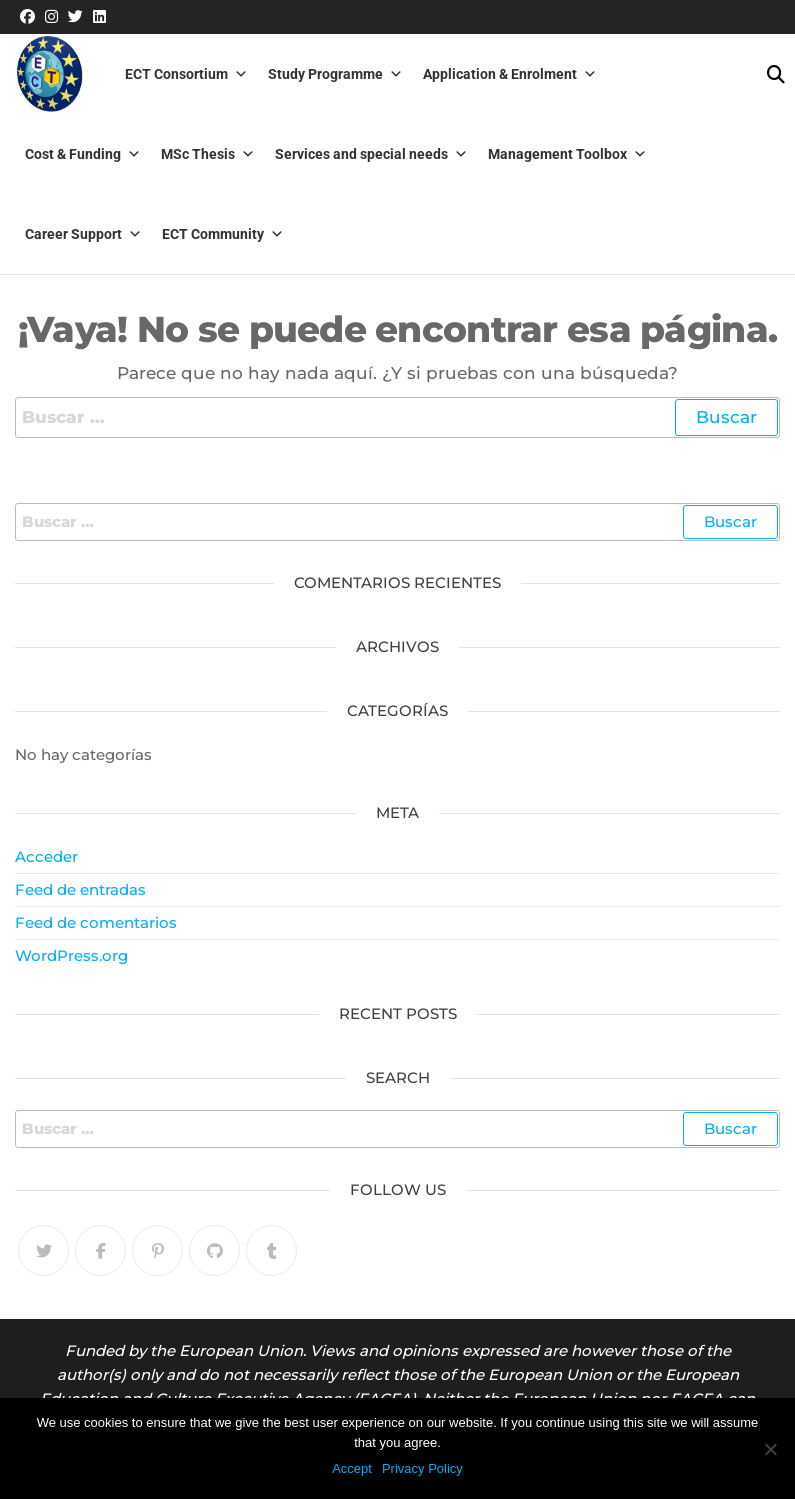 The image size is (795, 1499). I want to click on Management Toolbox, so click(567, 154).